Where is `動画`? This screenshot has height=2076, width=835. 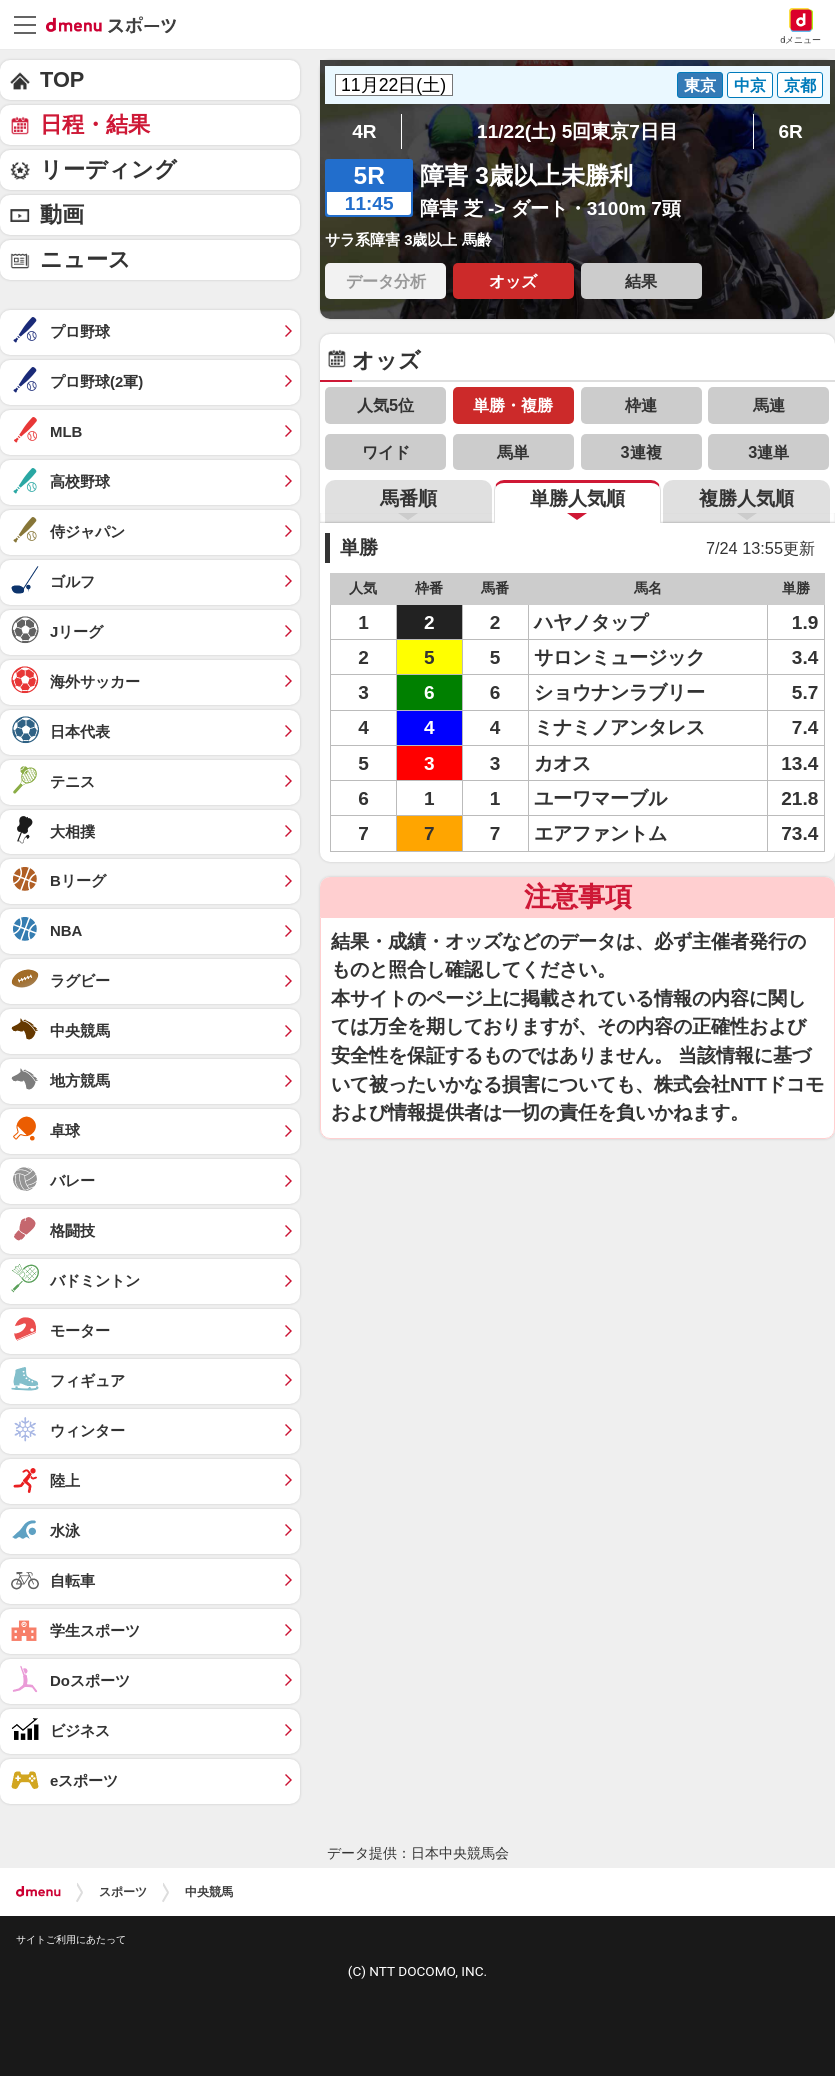
動画 is located at coordinates (62, 214).